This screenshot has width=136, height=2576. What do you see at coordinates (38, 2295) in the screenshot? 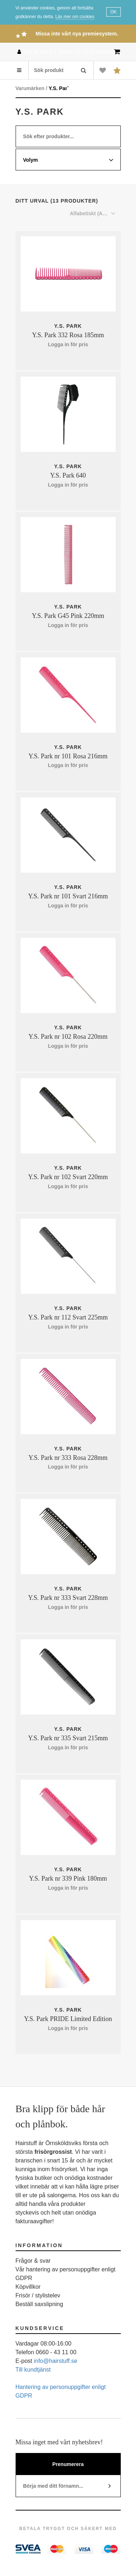
I see `Frisör / stylistelev` at bounding box center [38, 2295].